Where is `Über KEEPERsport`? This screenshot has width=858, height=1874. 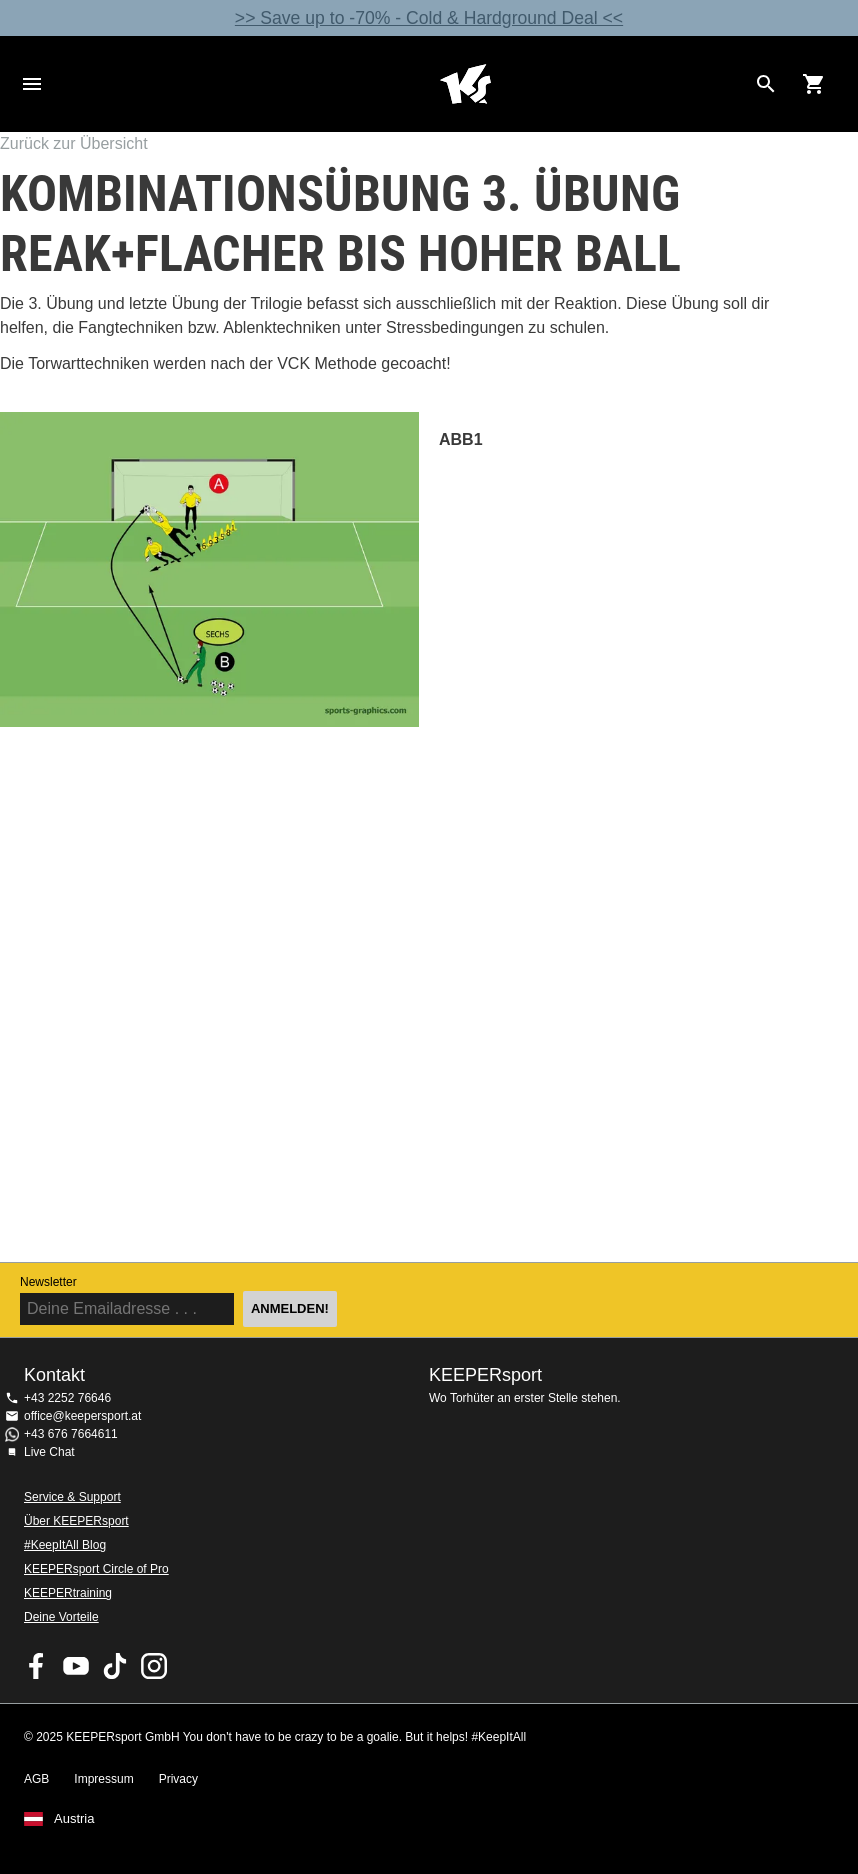
Über KEEPERsport is located at coordinates (76, 1521).